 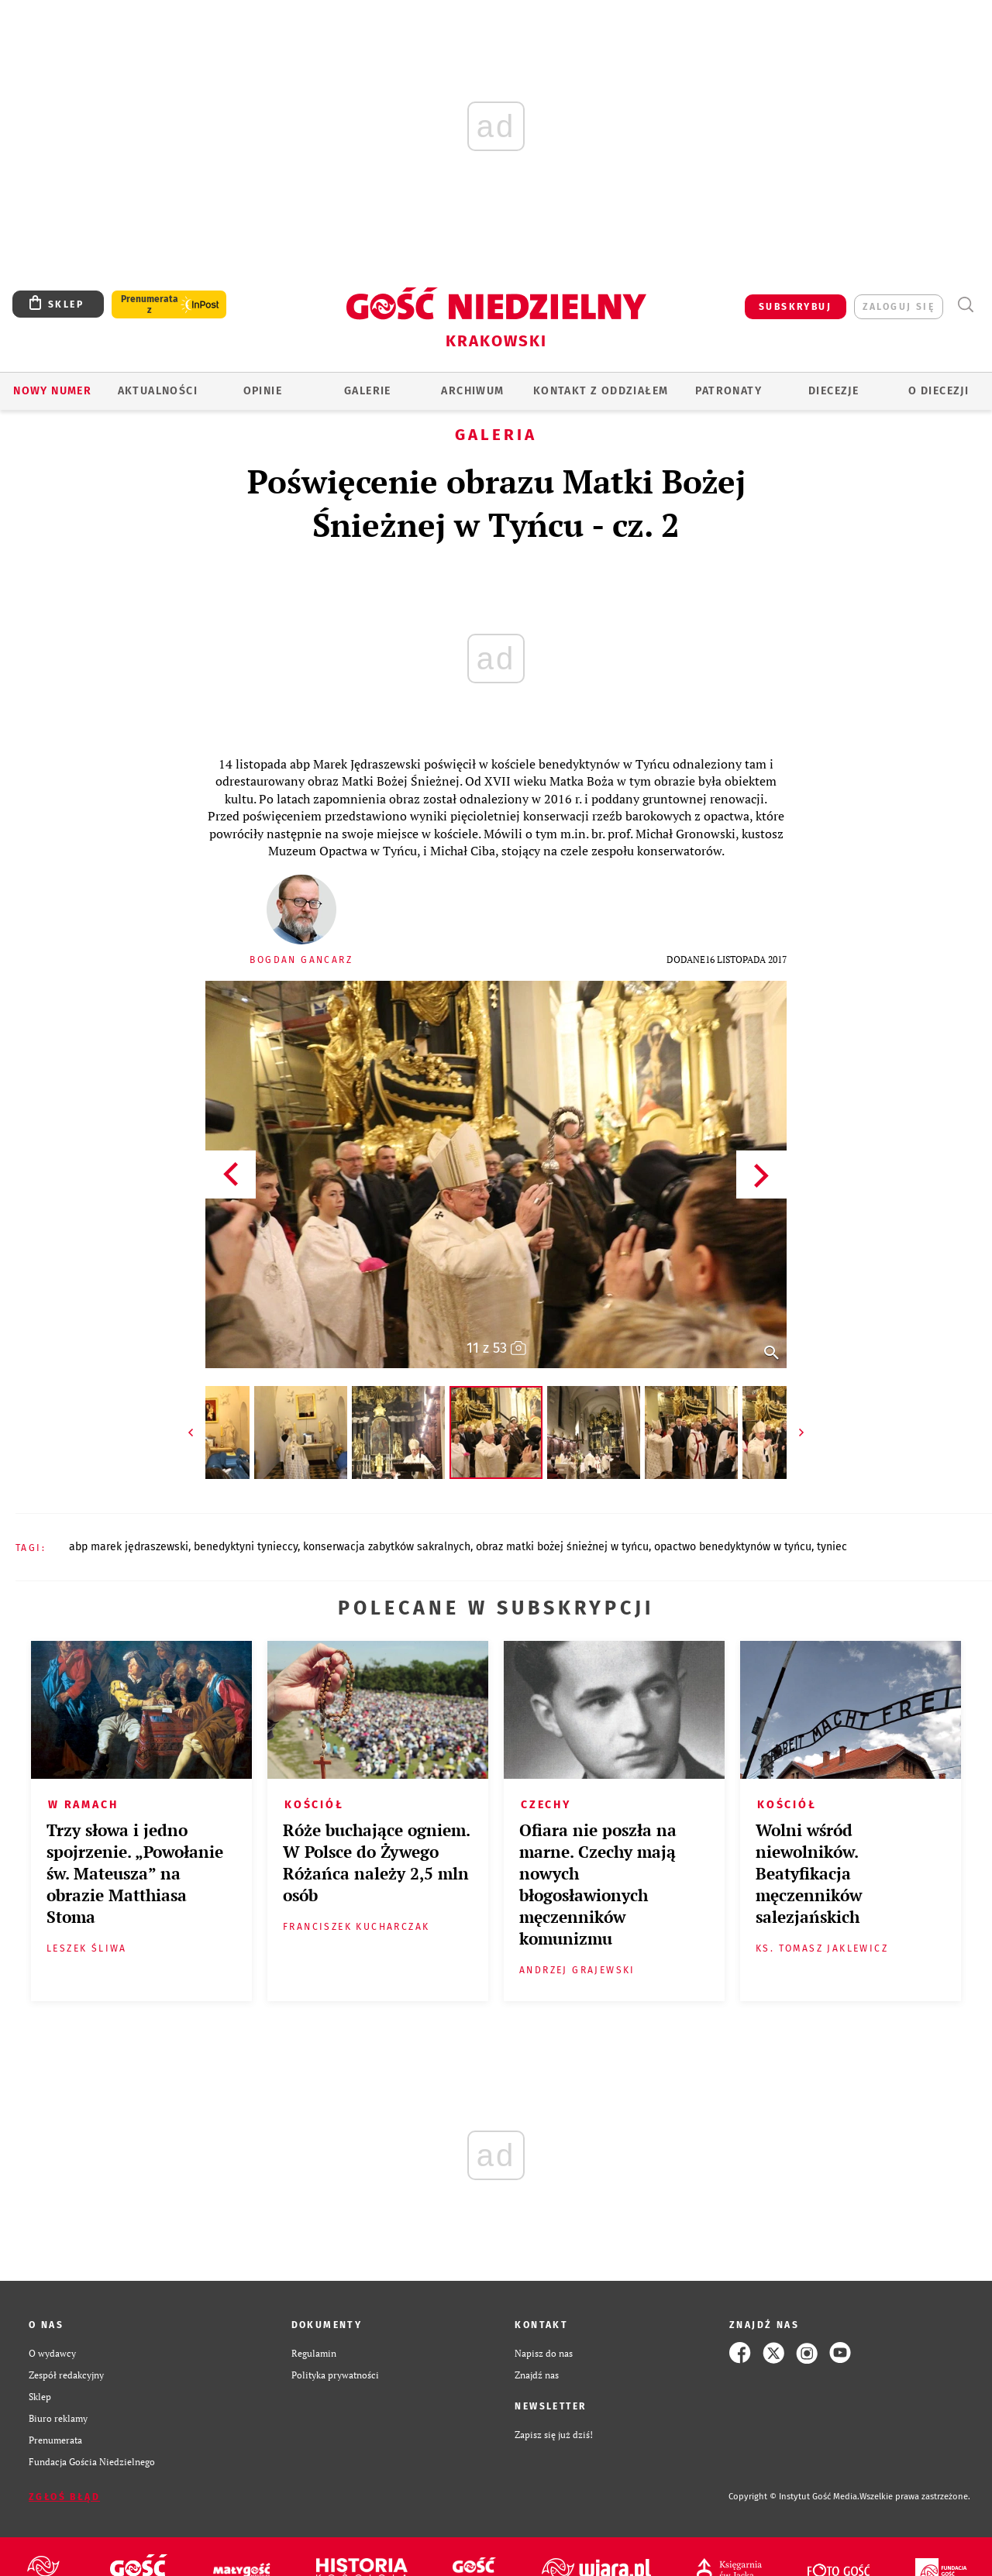 I want to click on GALERIE, so click(x=367, y=390).